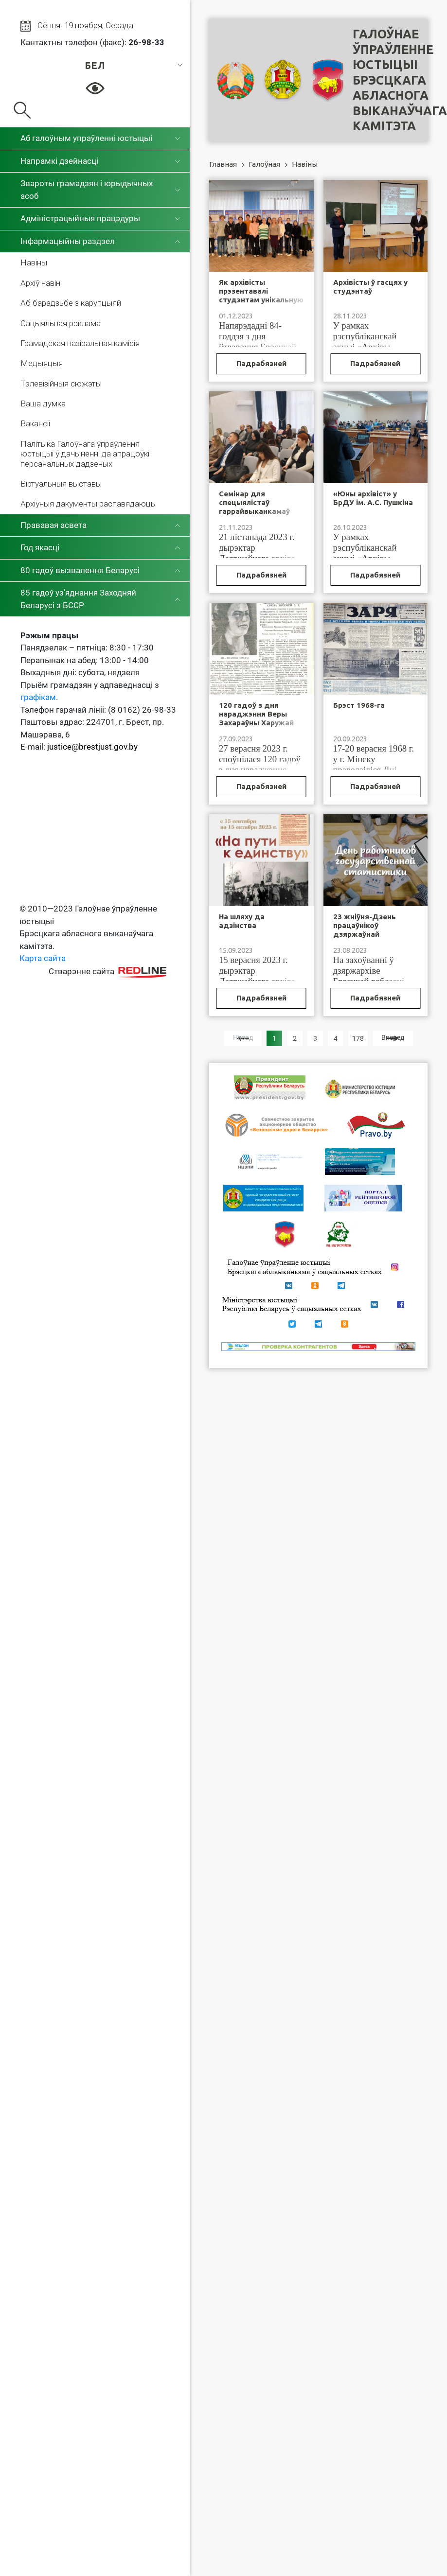 The height and width of the screenshot is (2576, 447). What do you see at coordinates (370, 286) in the screenshot?
I see `Архівісты ў гасцях у студэнтаў` at bounding box center [370, 286].